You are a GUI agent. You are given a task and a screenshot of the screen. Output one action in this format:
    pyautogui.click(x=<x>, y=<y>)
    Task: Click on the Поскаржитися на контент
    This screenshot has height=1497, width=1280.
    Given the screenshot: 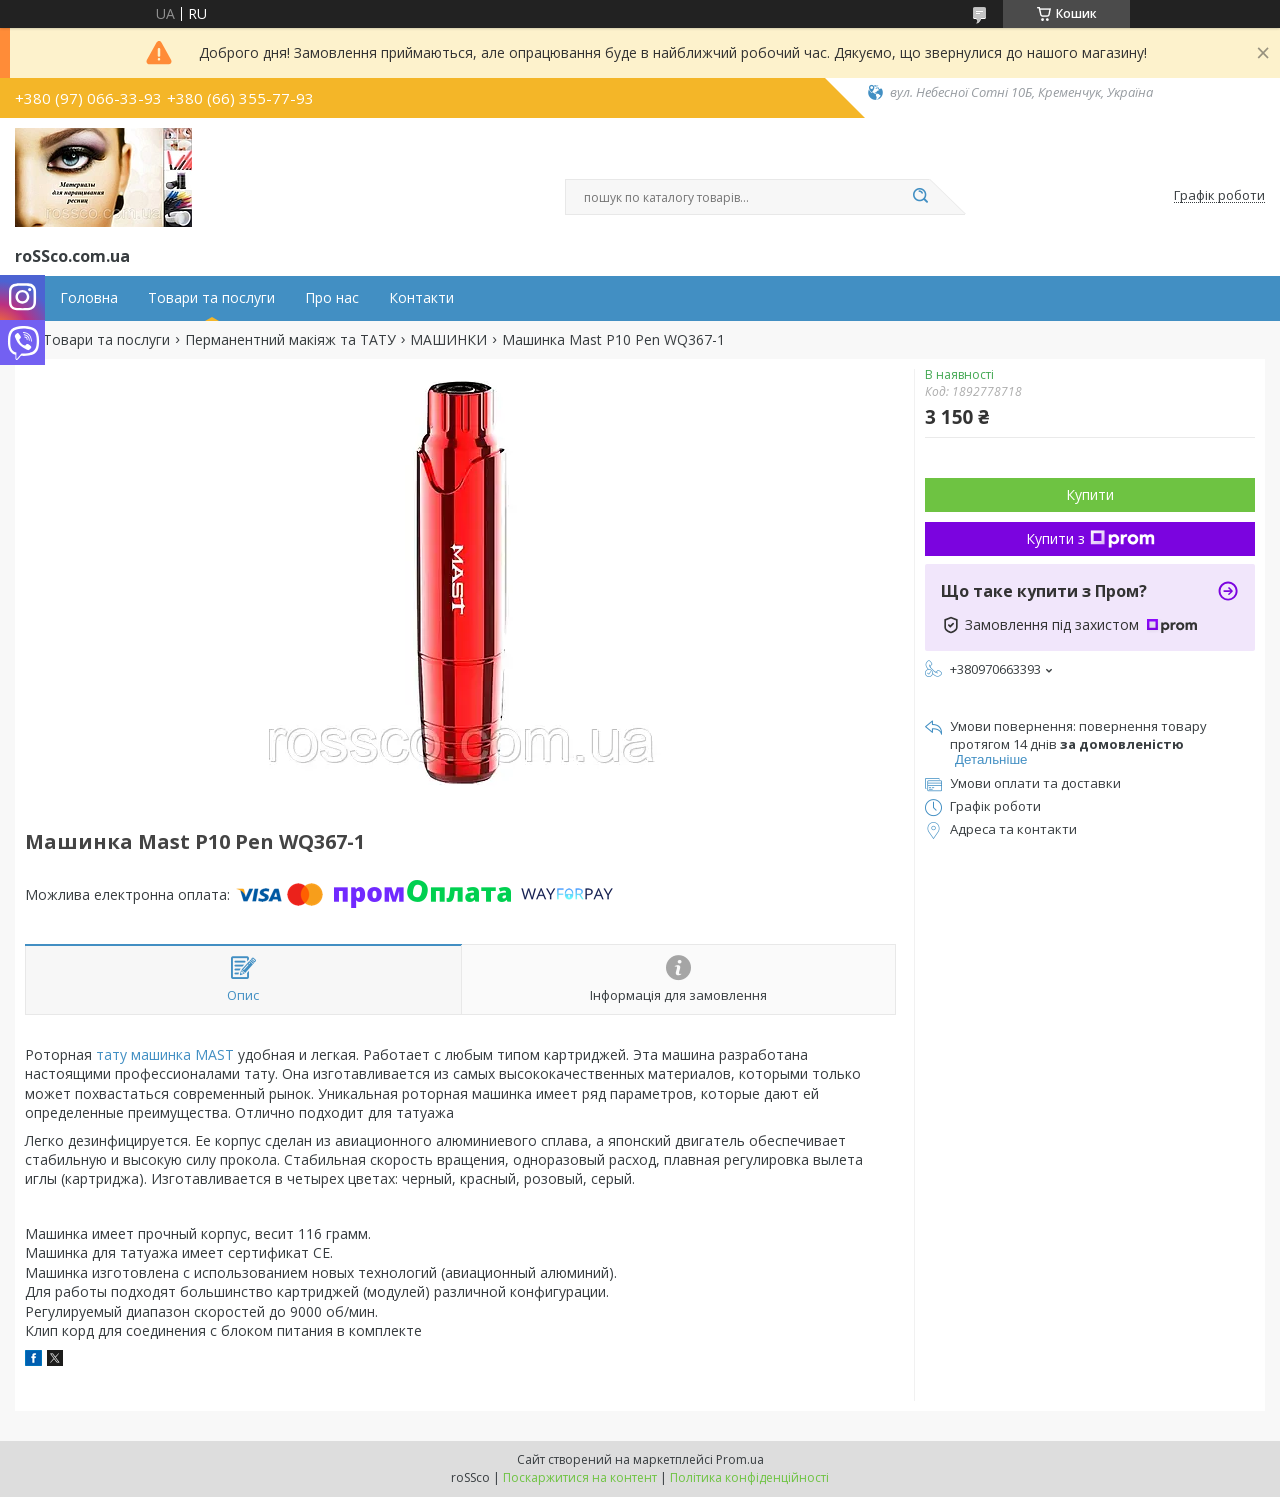 What is the action you would take?
    pyautogui.click(x=580, y=1477)
    